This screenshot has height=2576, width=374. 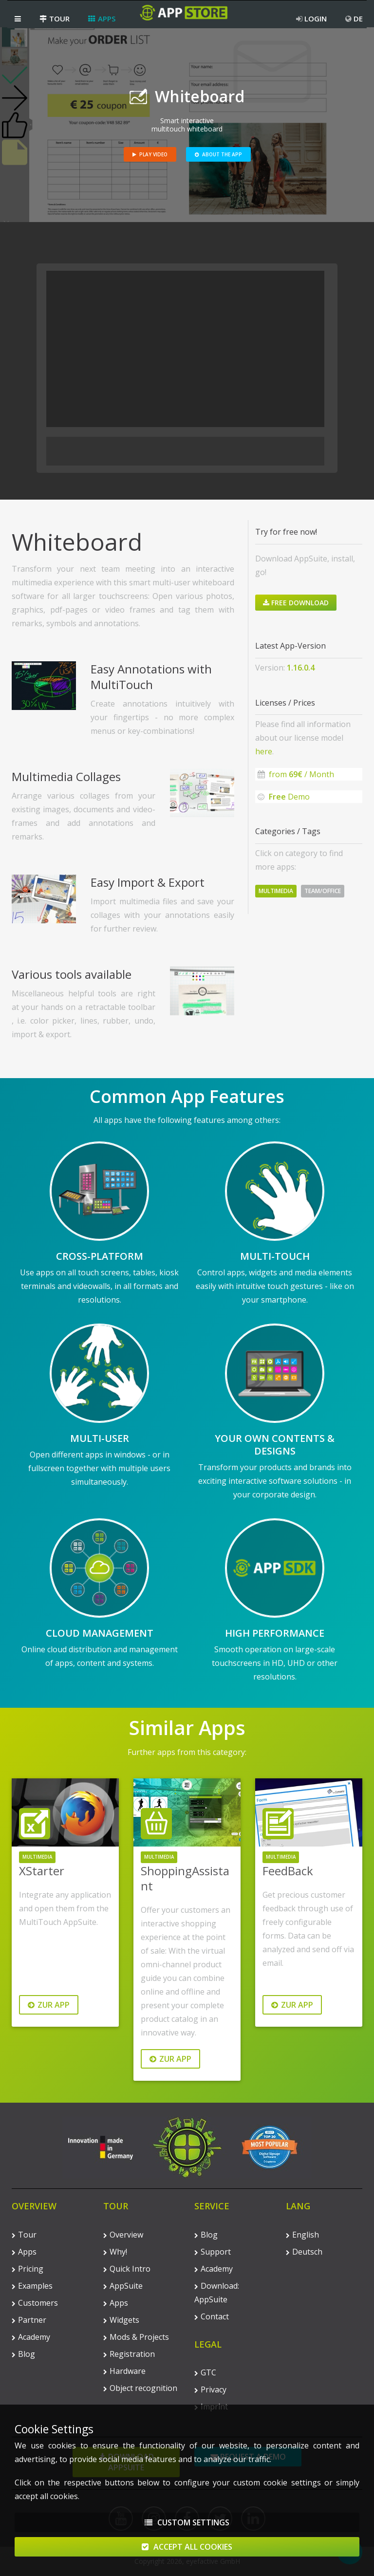 I want to click on DE, so click(x=354, y=18).